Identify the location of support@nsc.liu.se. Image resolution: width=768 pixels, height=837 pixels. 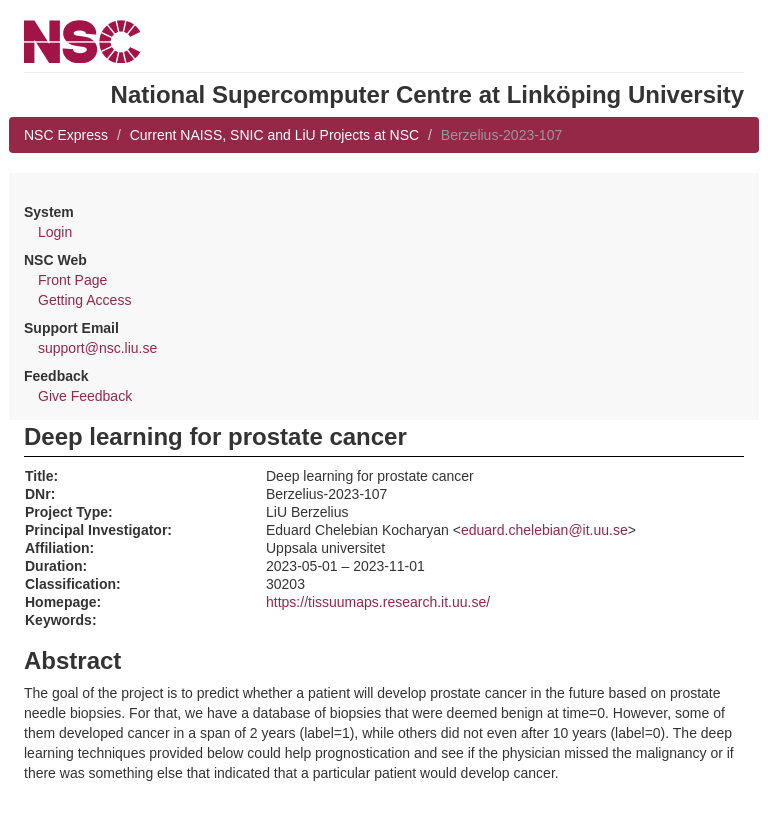
(97, 348).